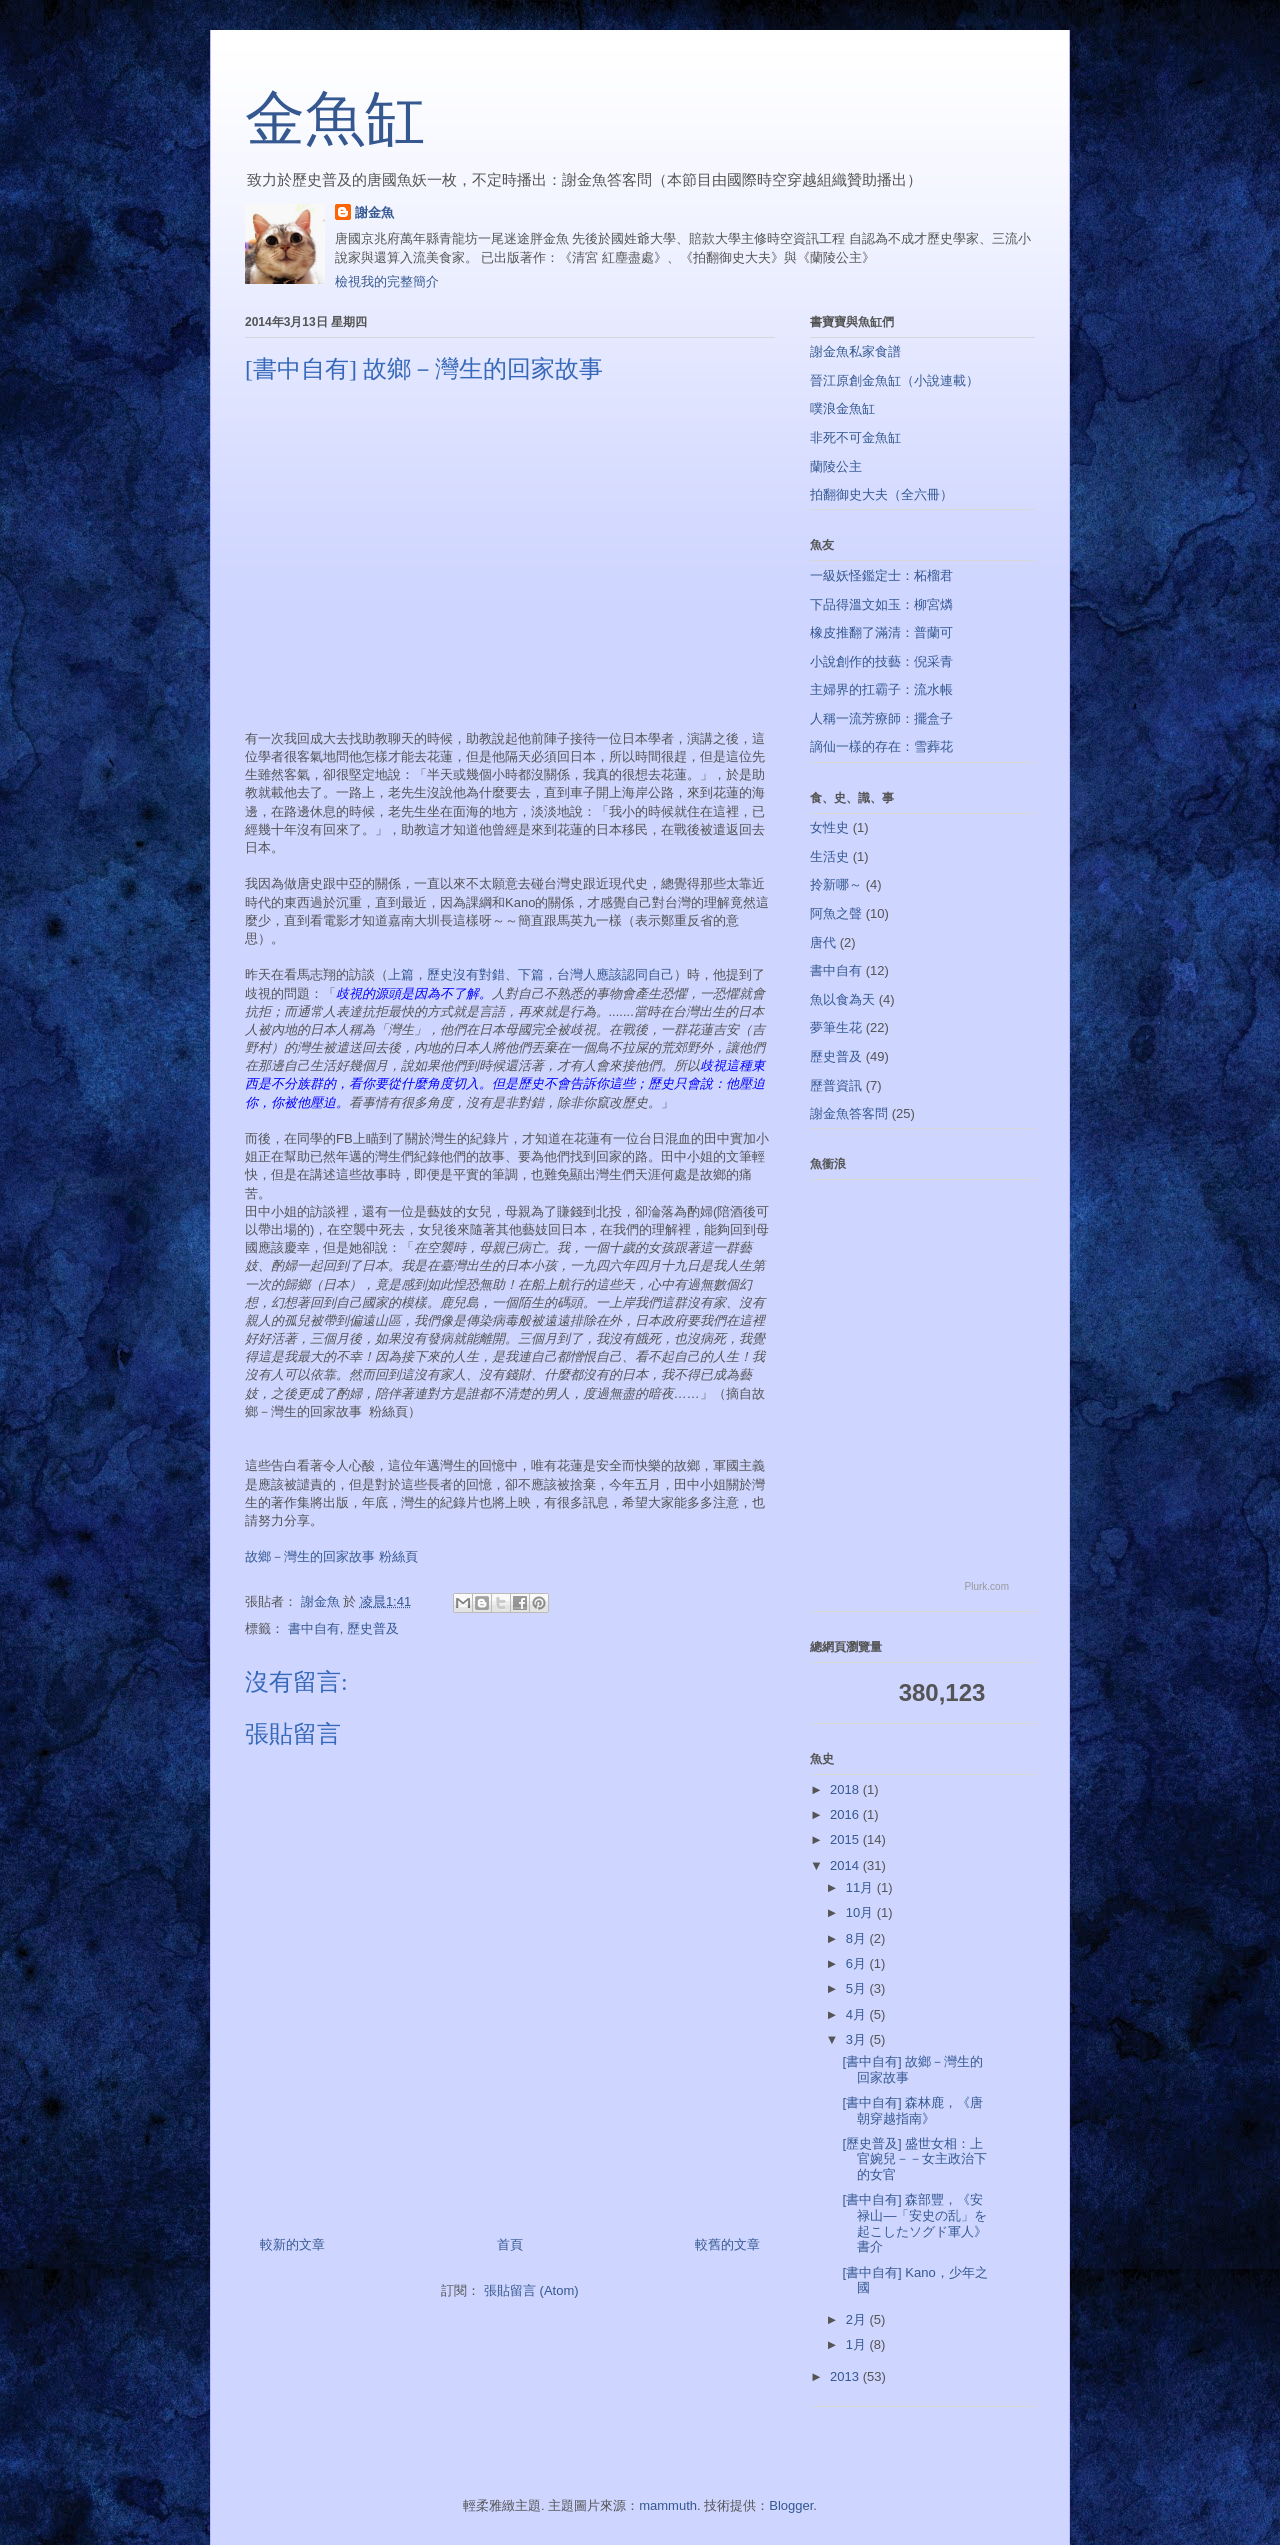  What do you see at coordinates (791, 2505) in the screenshot?
I see `Blogger` at bounding box center [791, 2505].